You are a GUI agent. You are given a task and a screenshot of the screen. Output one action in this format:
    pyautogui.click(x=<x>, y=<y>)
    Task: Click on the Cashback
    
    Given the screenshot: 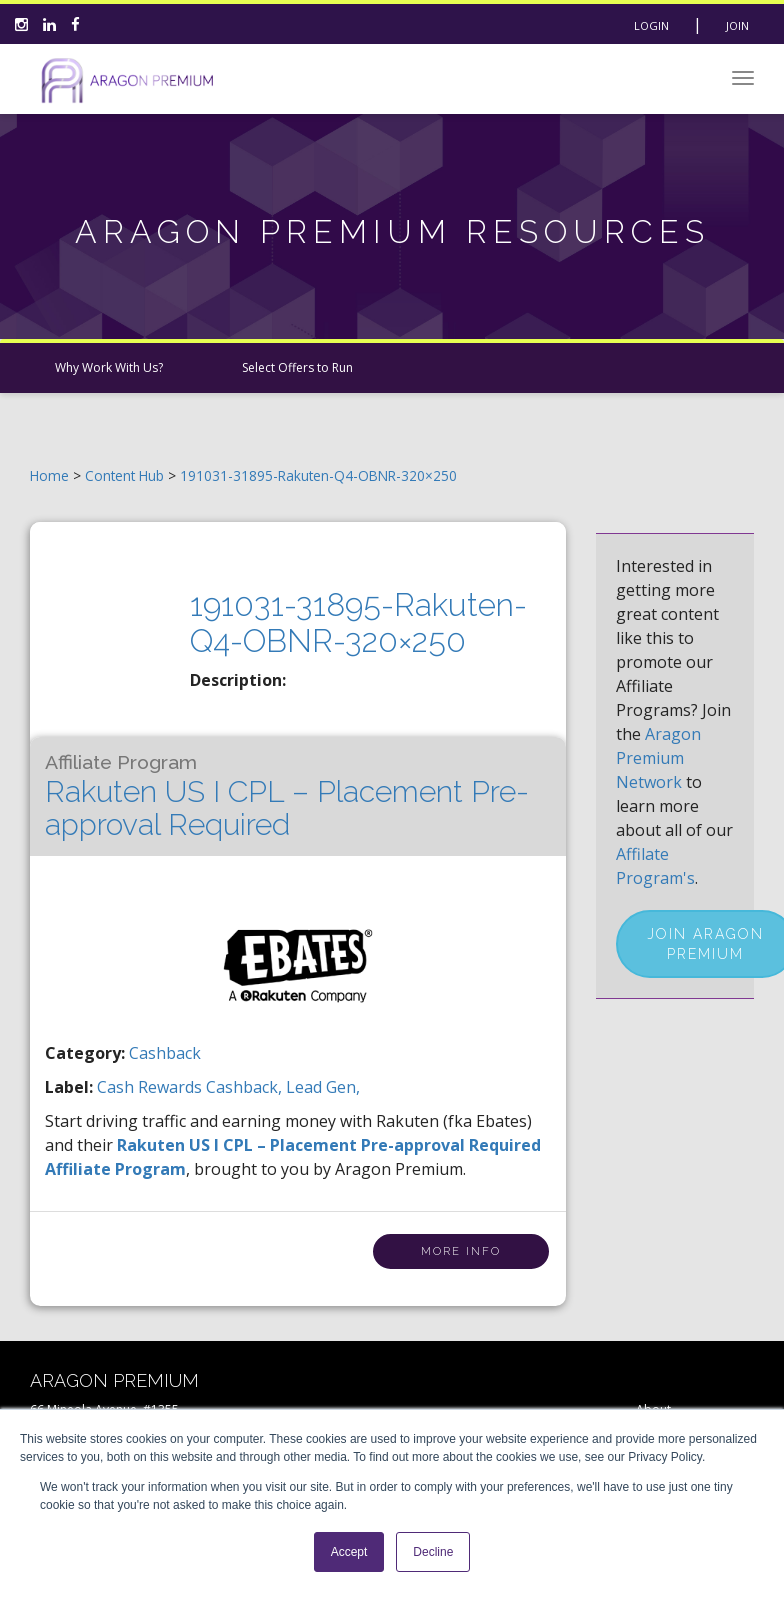 What is the action you would take?
    pyautogui.click(x=165, y=1053)
    